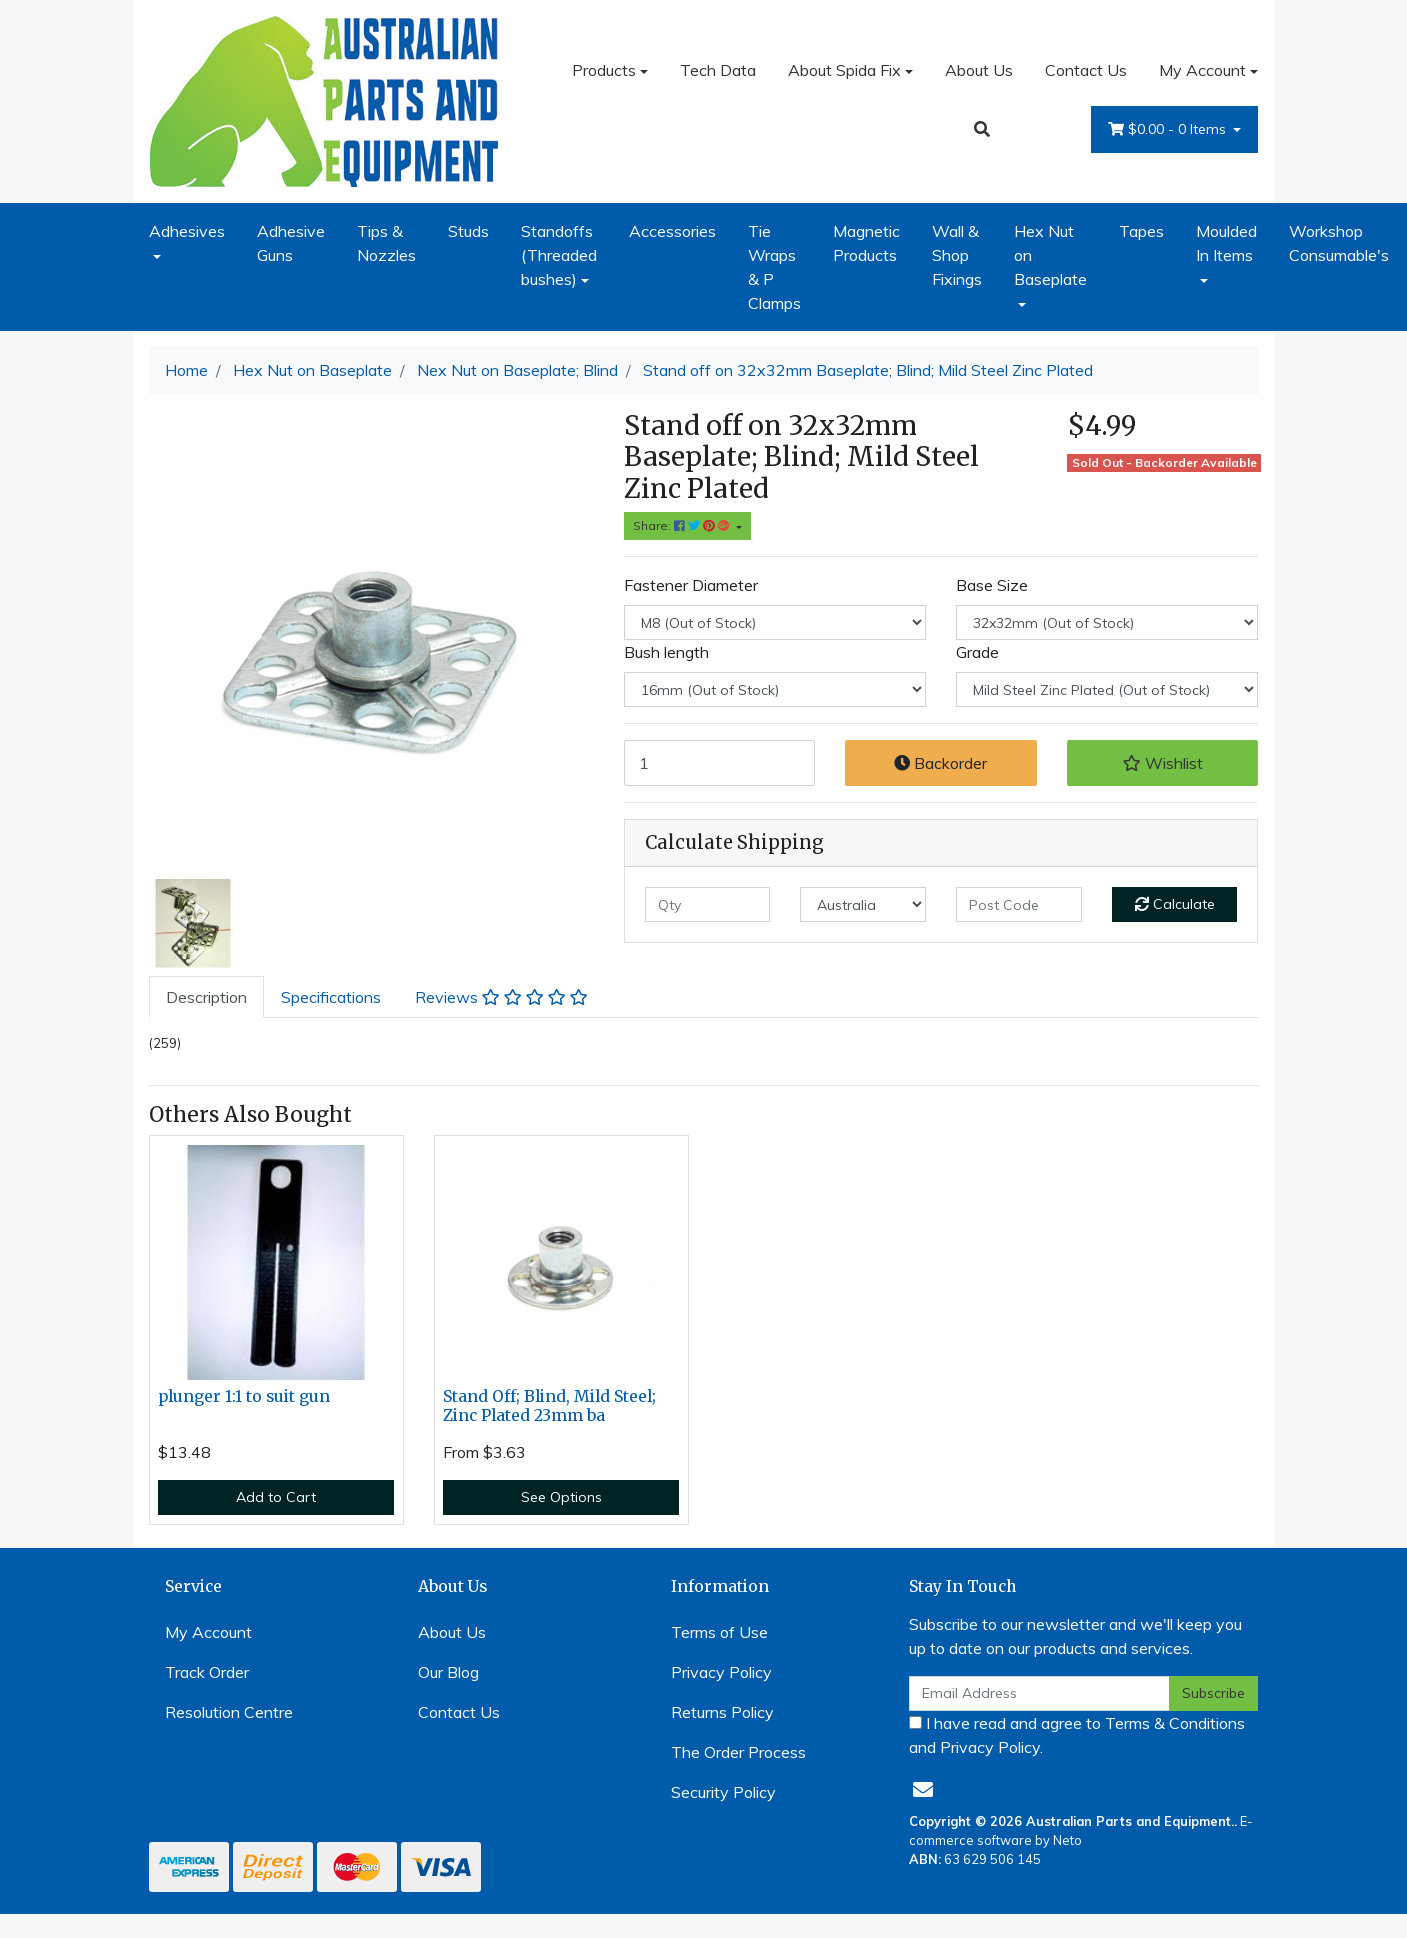 Image resolution: width=1407 pixels, height=1938 pixels. What do you see at coordinates (738, 1752) in the screenshot?
I see `The Order Process` at bounding box center [738, 1752].